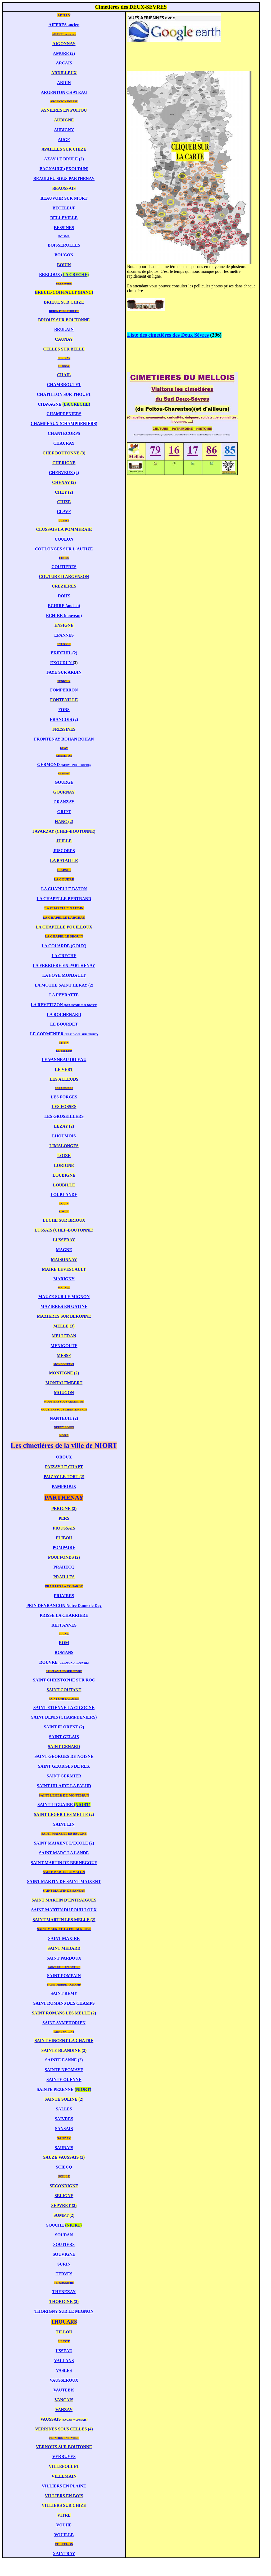 This screenshot has width=271, height=2576. Describe the element at coordinates (168, 335) in the screenshot. I see `Liste des cimetières des Deux Sèvres` at that location.